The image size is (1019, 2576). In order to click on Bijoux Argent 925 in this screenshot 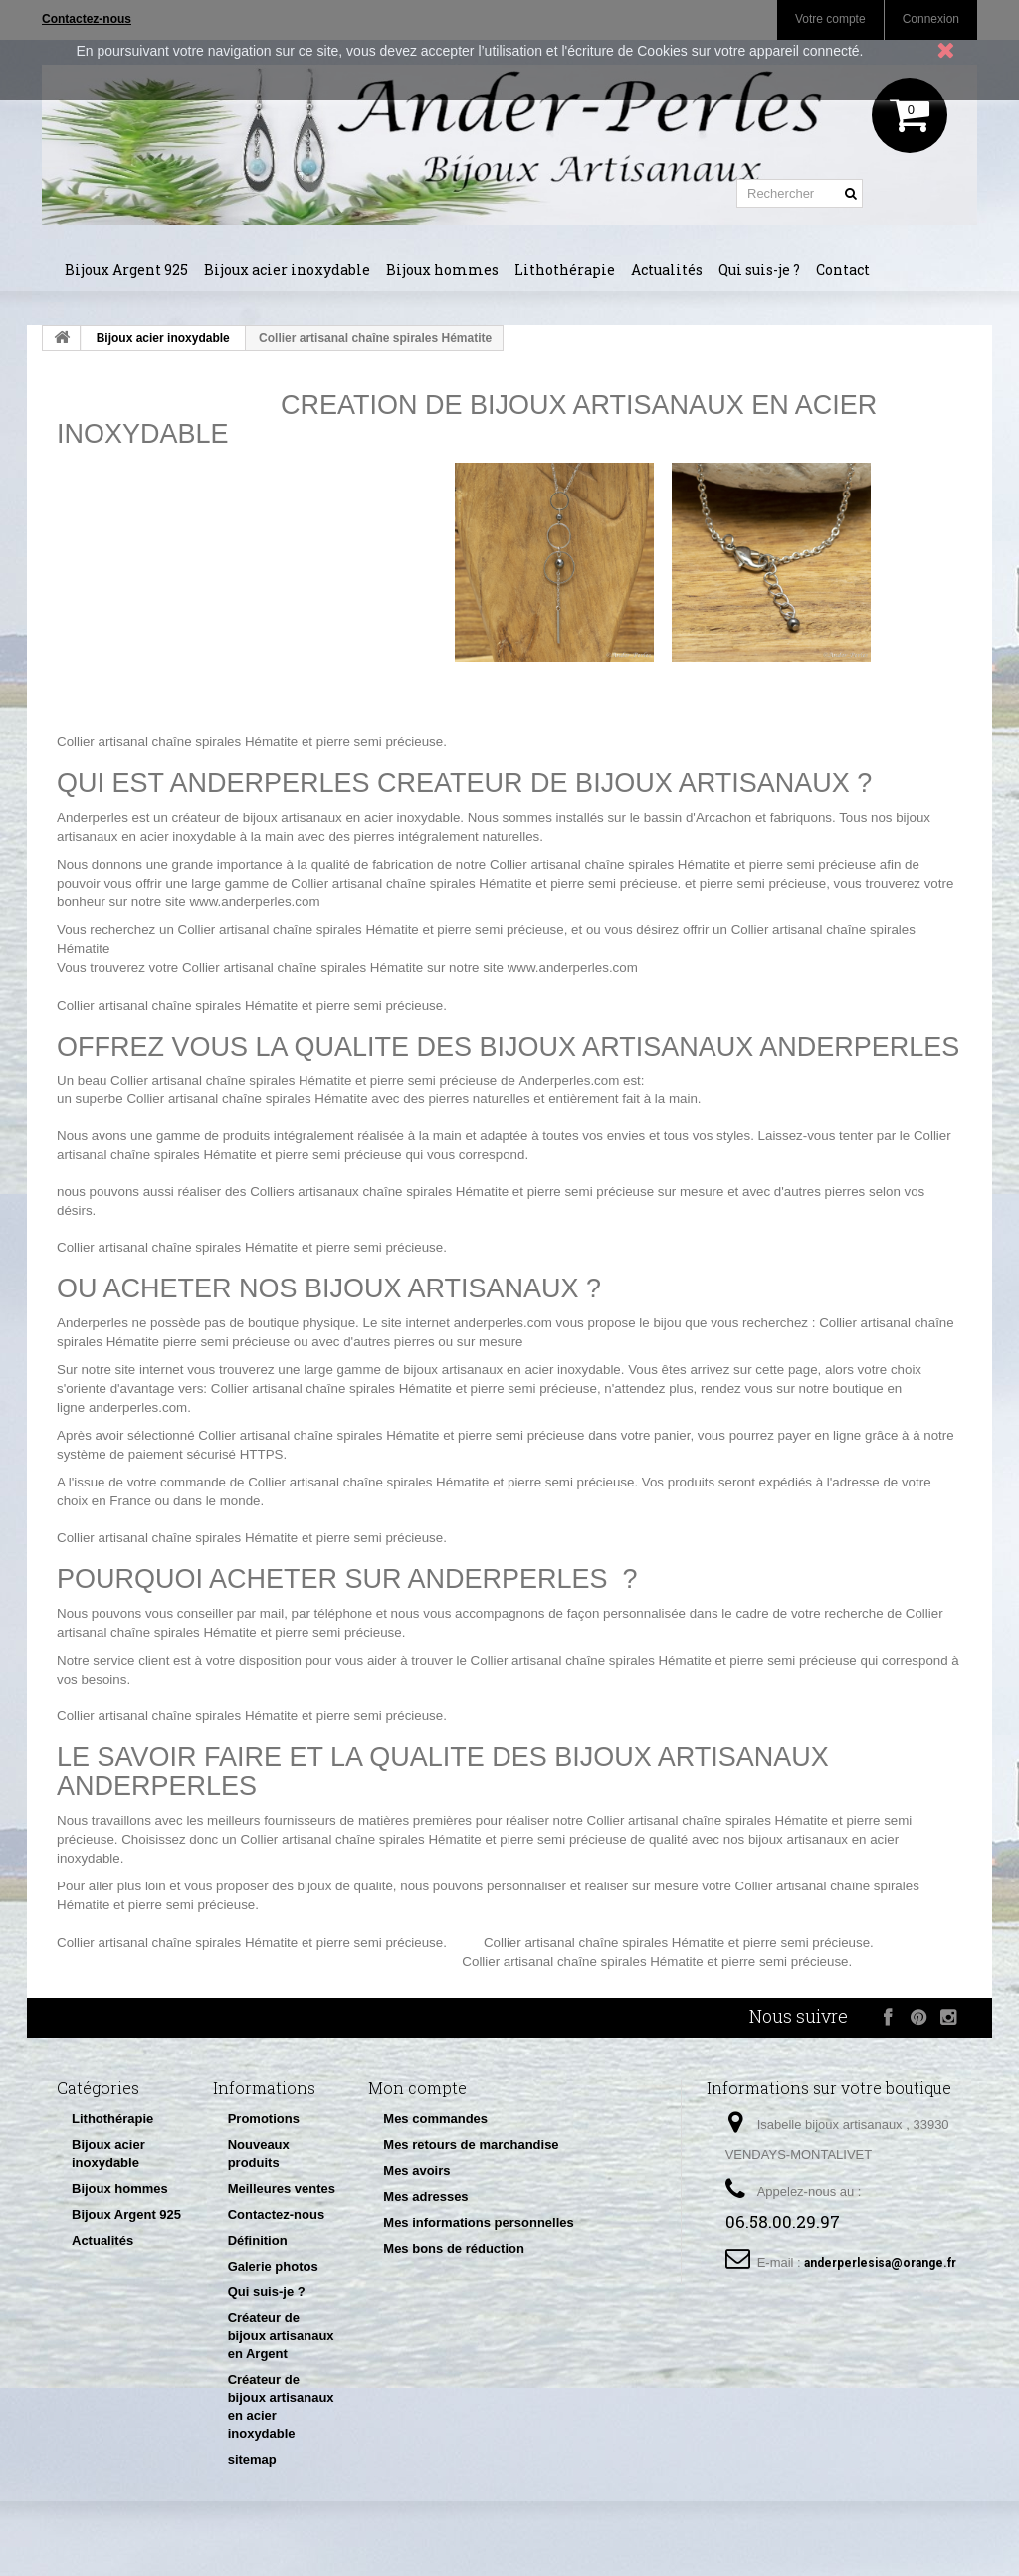, I will do `click(126, 269)`.